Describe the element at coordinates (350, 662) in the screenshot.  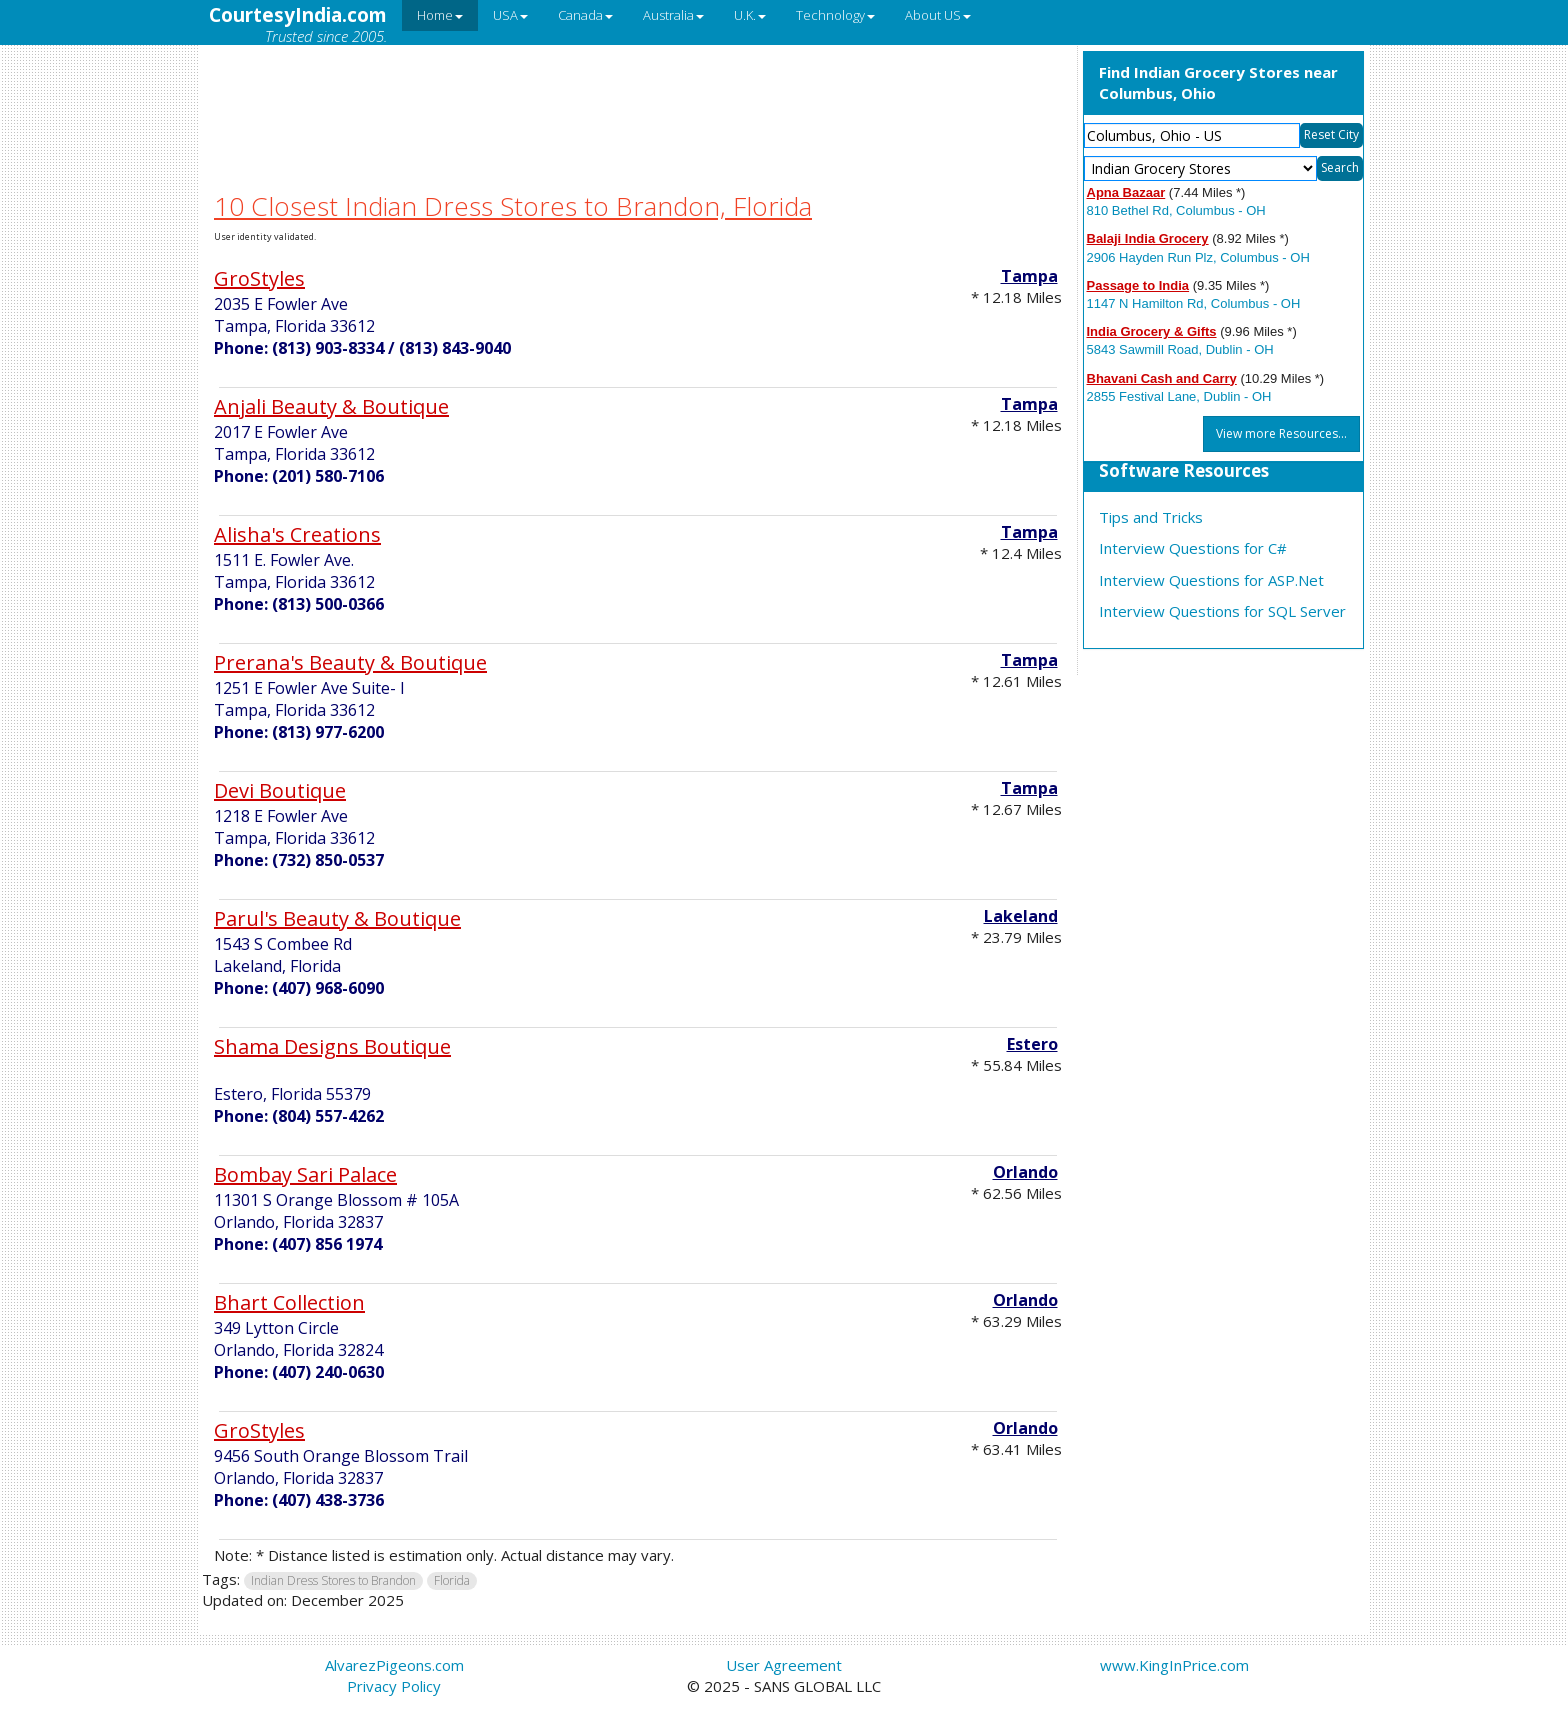
I see `Prerana's Beauty & Boutique` at that location.